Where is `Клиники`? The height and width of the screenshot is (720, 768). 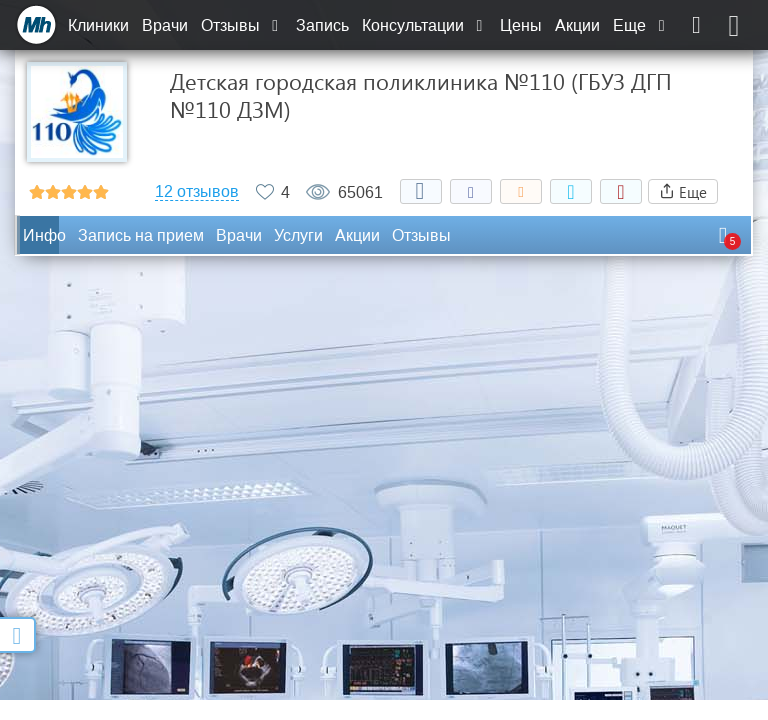 Клиники is located at coordinates (98, 25).